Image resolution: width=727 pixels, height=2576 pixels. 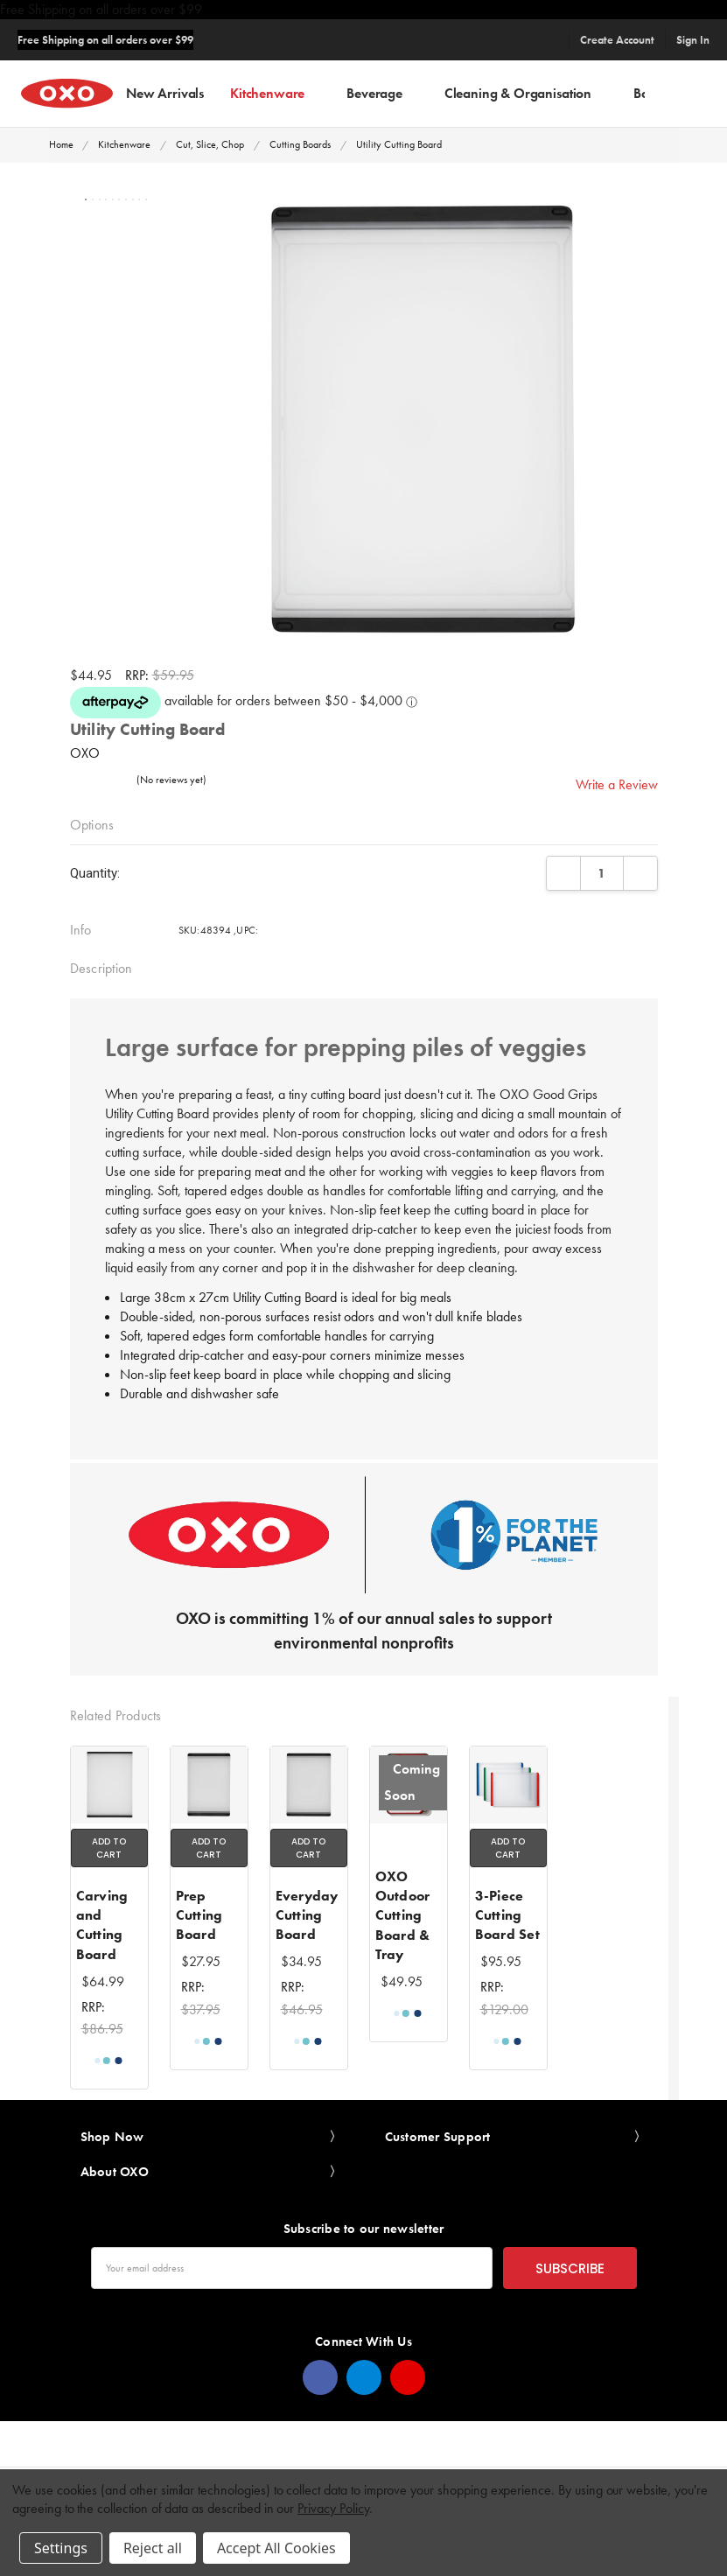 I want to click on Reject all, so click(x=152, y=2548).